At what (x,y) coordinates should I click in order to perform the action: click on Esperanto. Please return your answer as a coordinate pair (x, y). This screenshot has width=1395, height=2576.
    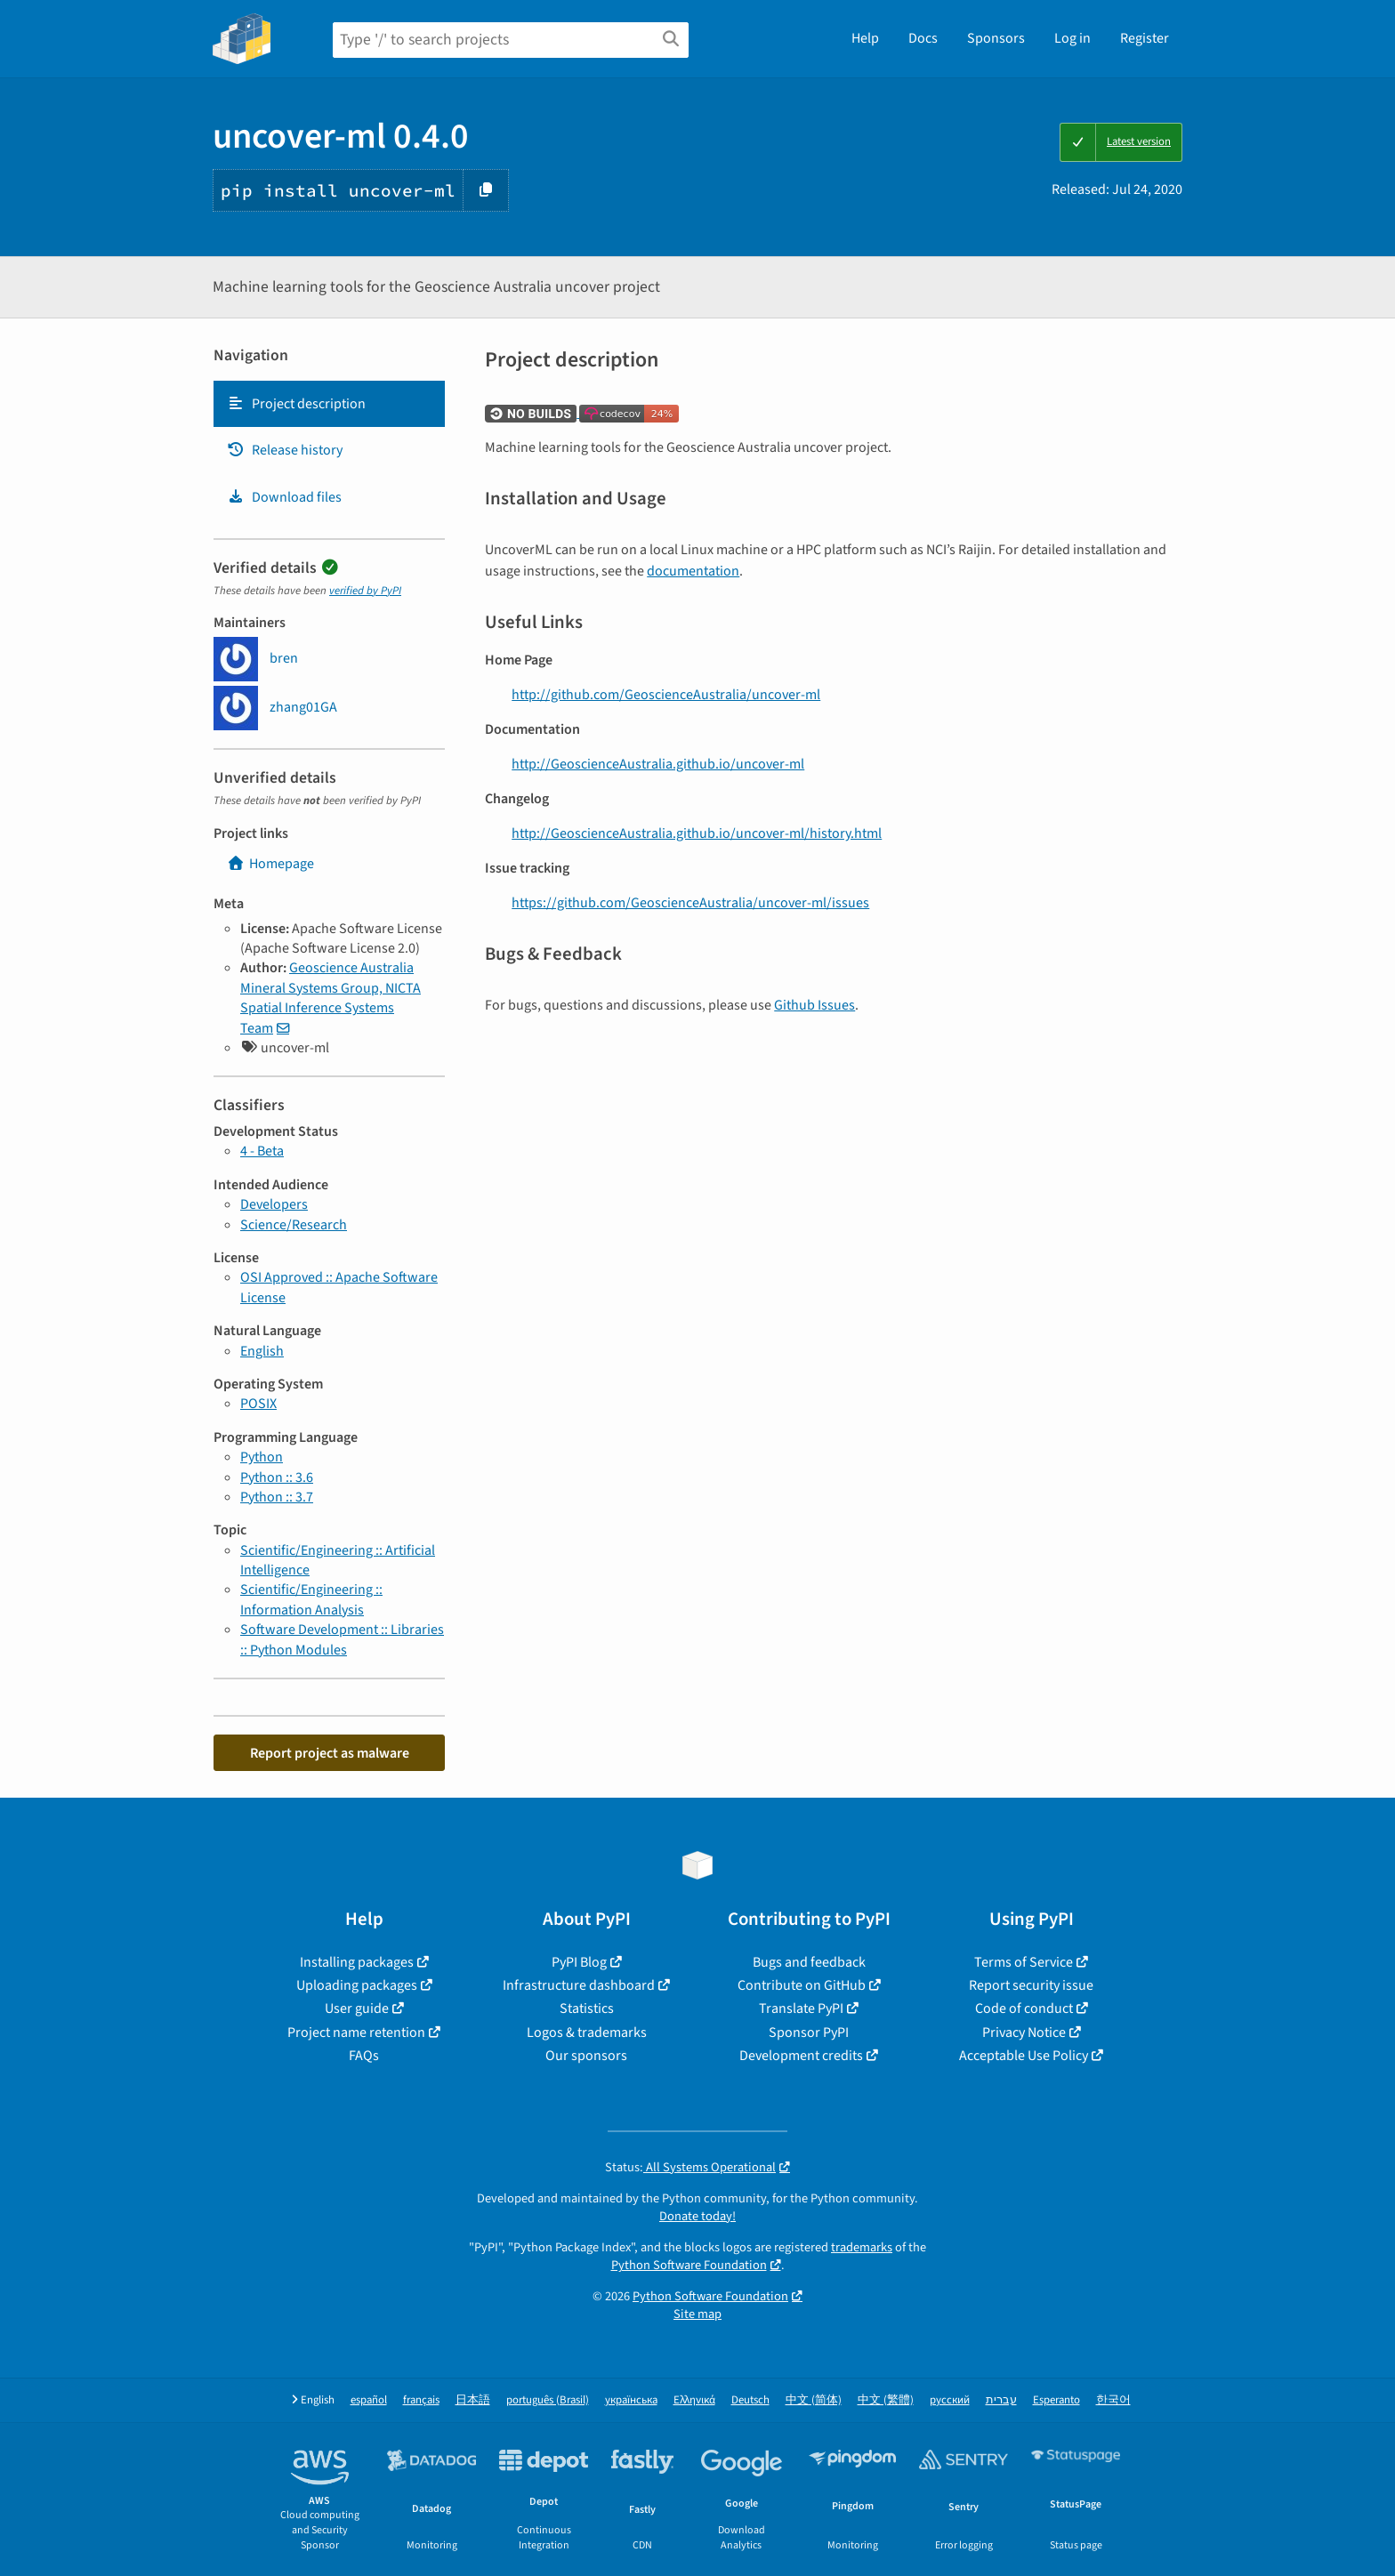
    Looking at the image, I should click on (1056, 2400).